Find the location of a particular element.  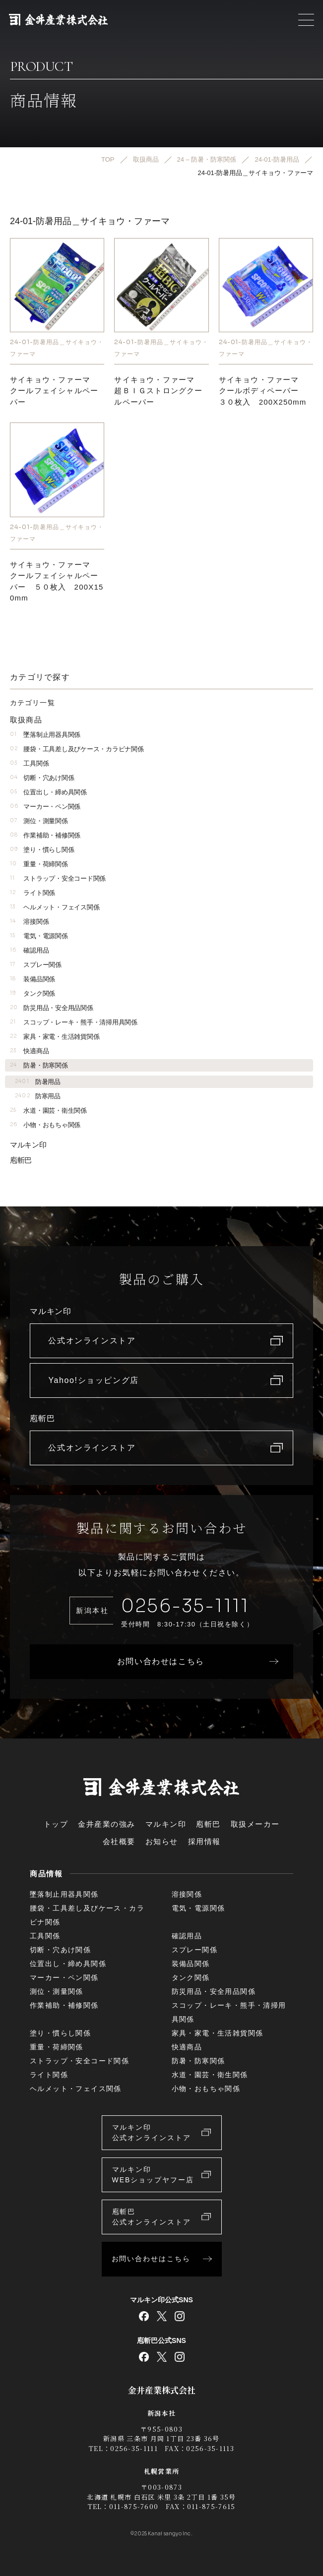

確認用品 is located at coordinates (29, 950).